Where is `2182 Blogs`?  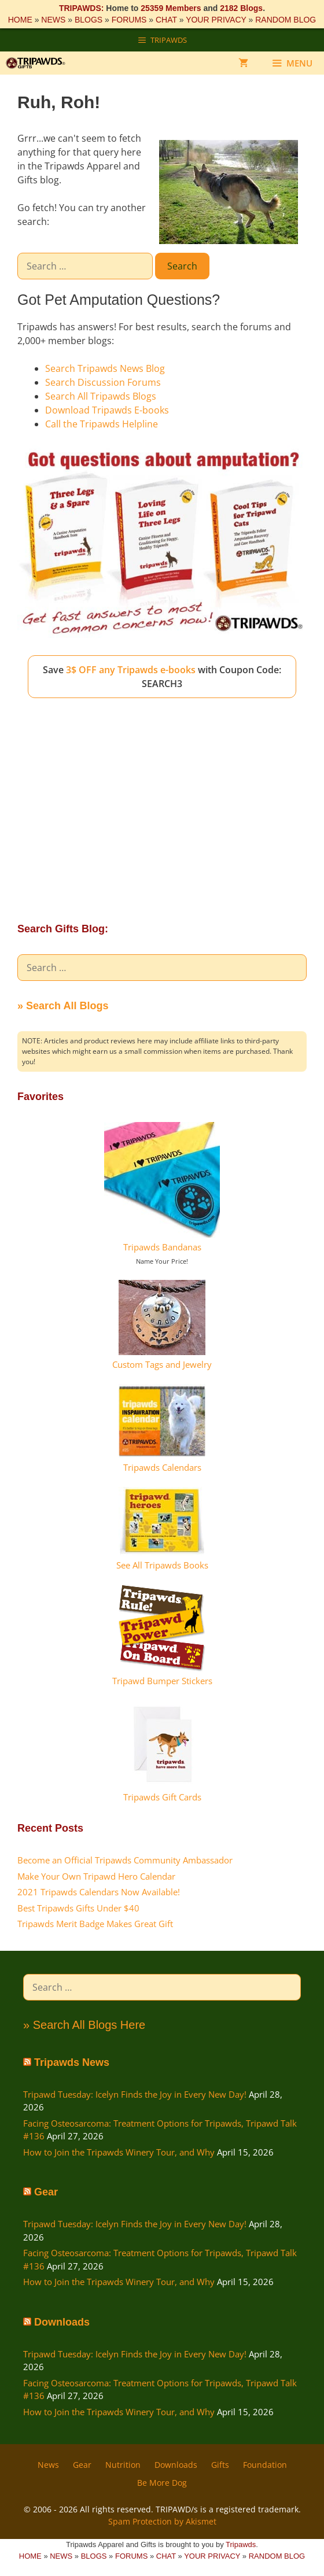 2182 Blogs is located at coordinates (241, 8).